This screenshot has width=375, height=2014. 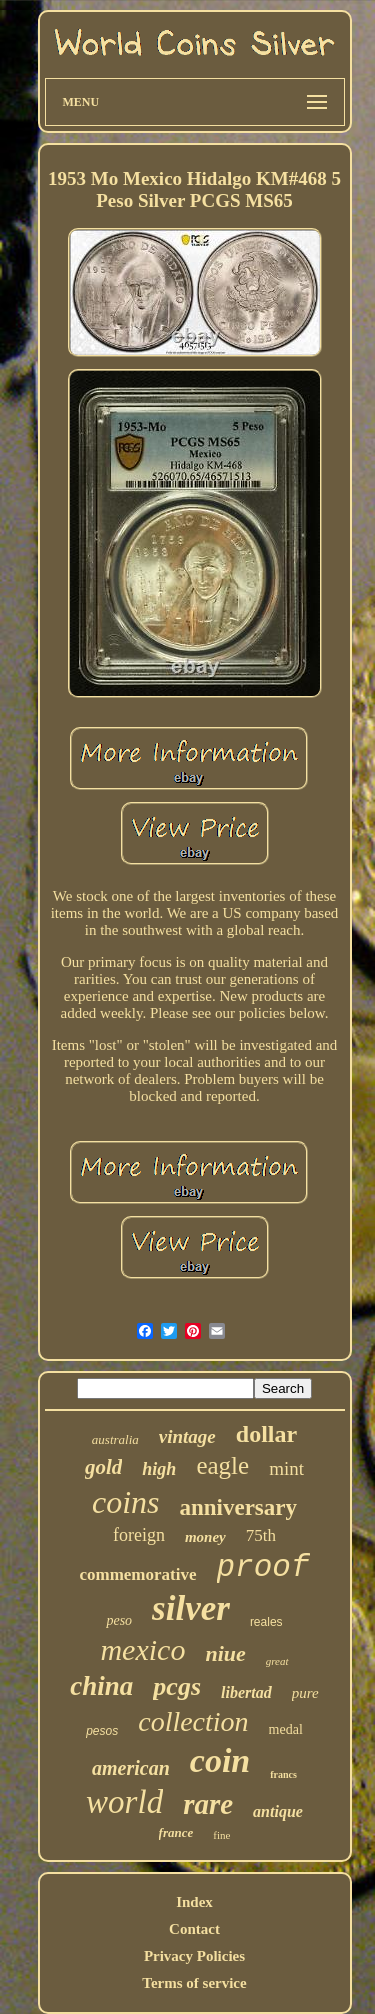 I want to click on coin, so click(x=220, y=1760).